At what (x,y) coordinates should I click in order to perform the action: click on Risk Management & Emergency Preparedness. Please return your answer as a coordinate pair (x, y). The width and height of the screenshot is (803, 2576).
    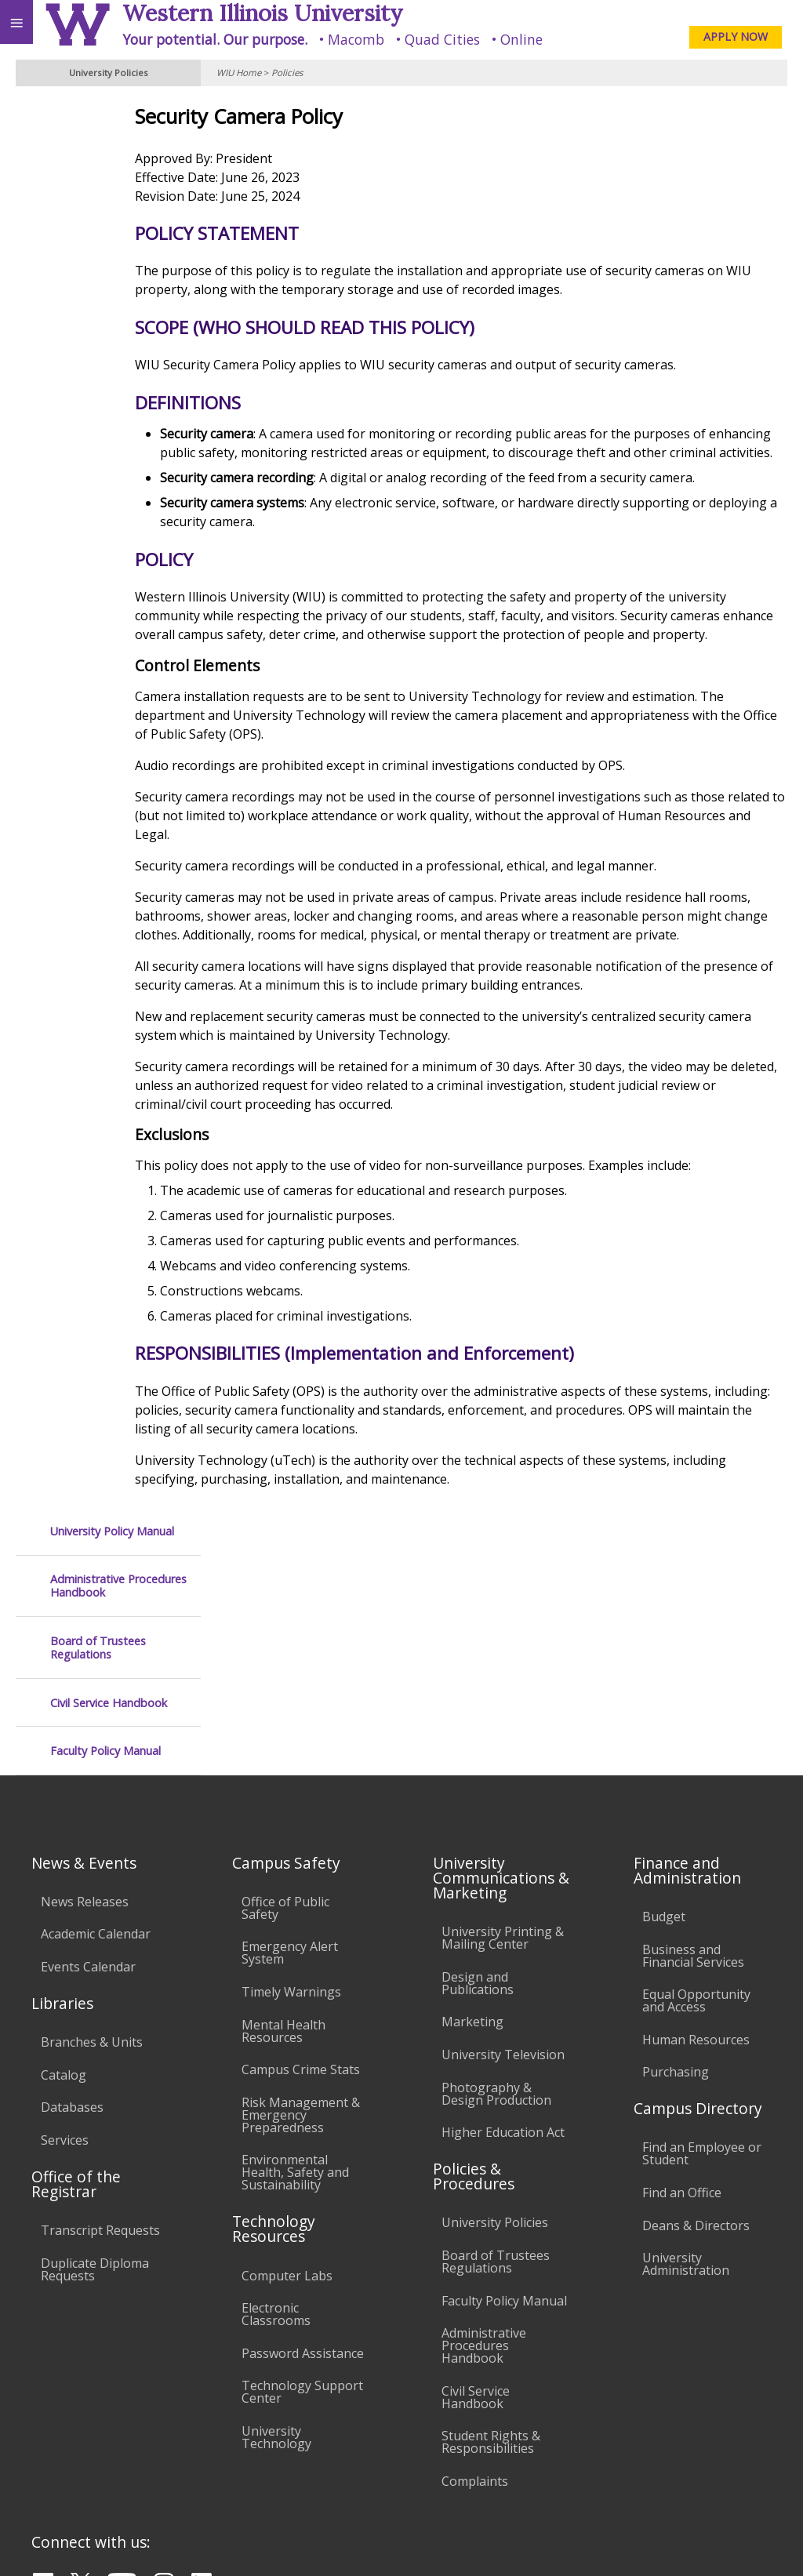
    Looking at the image, I should click on (301, 1903).